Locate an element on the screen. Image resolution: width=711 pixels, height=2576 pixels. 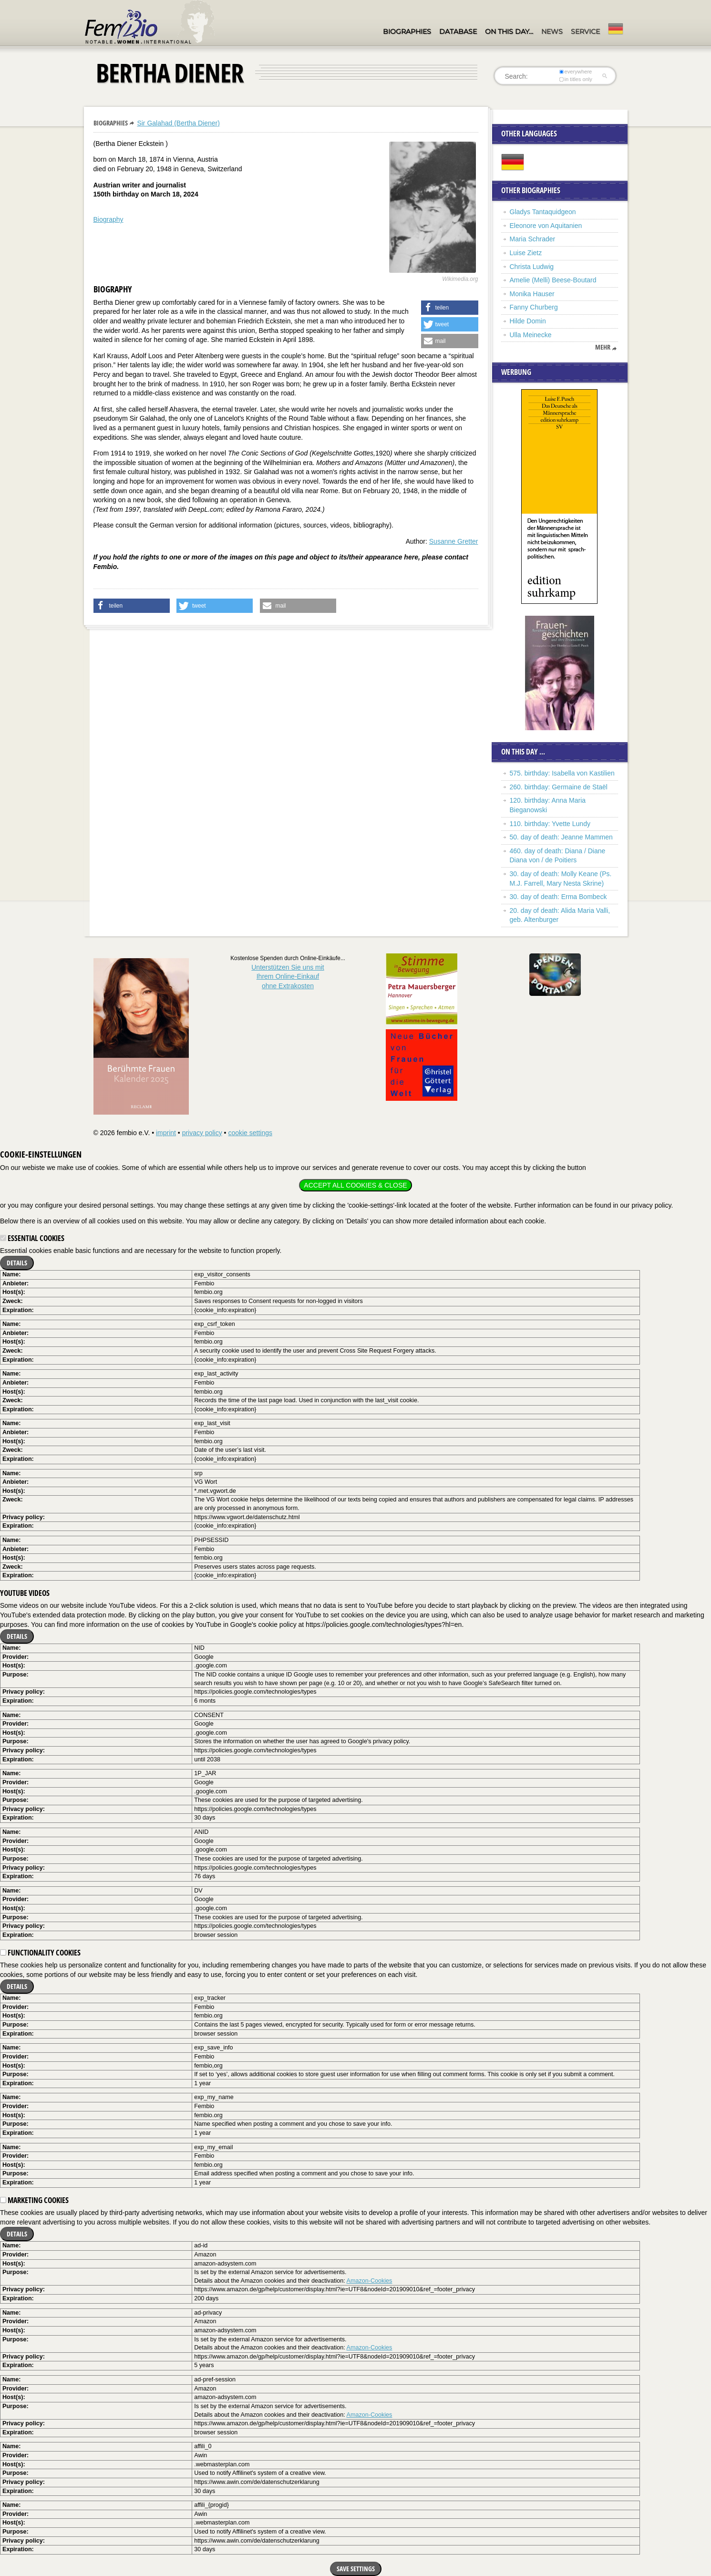
Service is located at coordinates (585, 31).